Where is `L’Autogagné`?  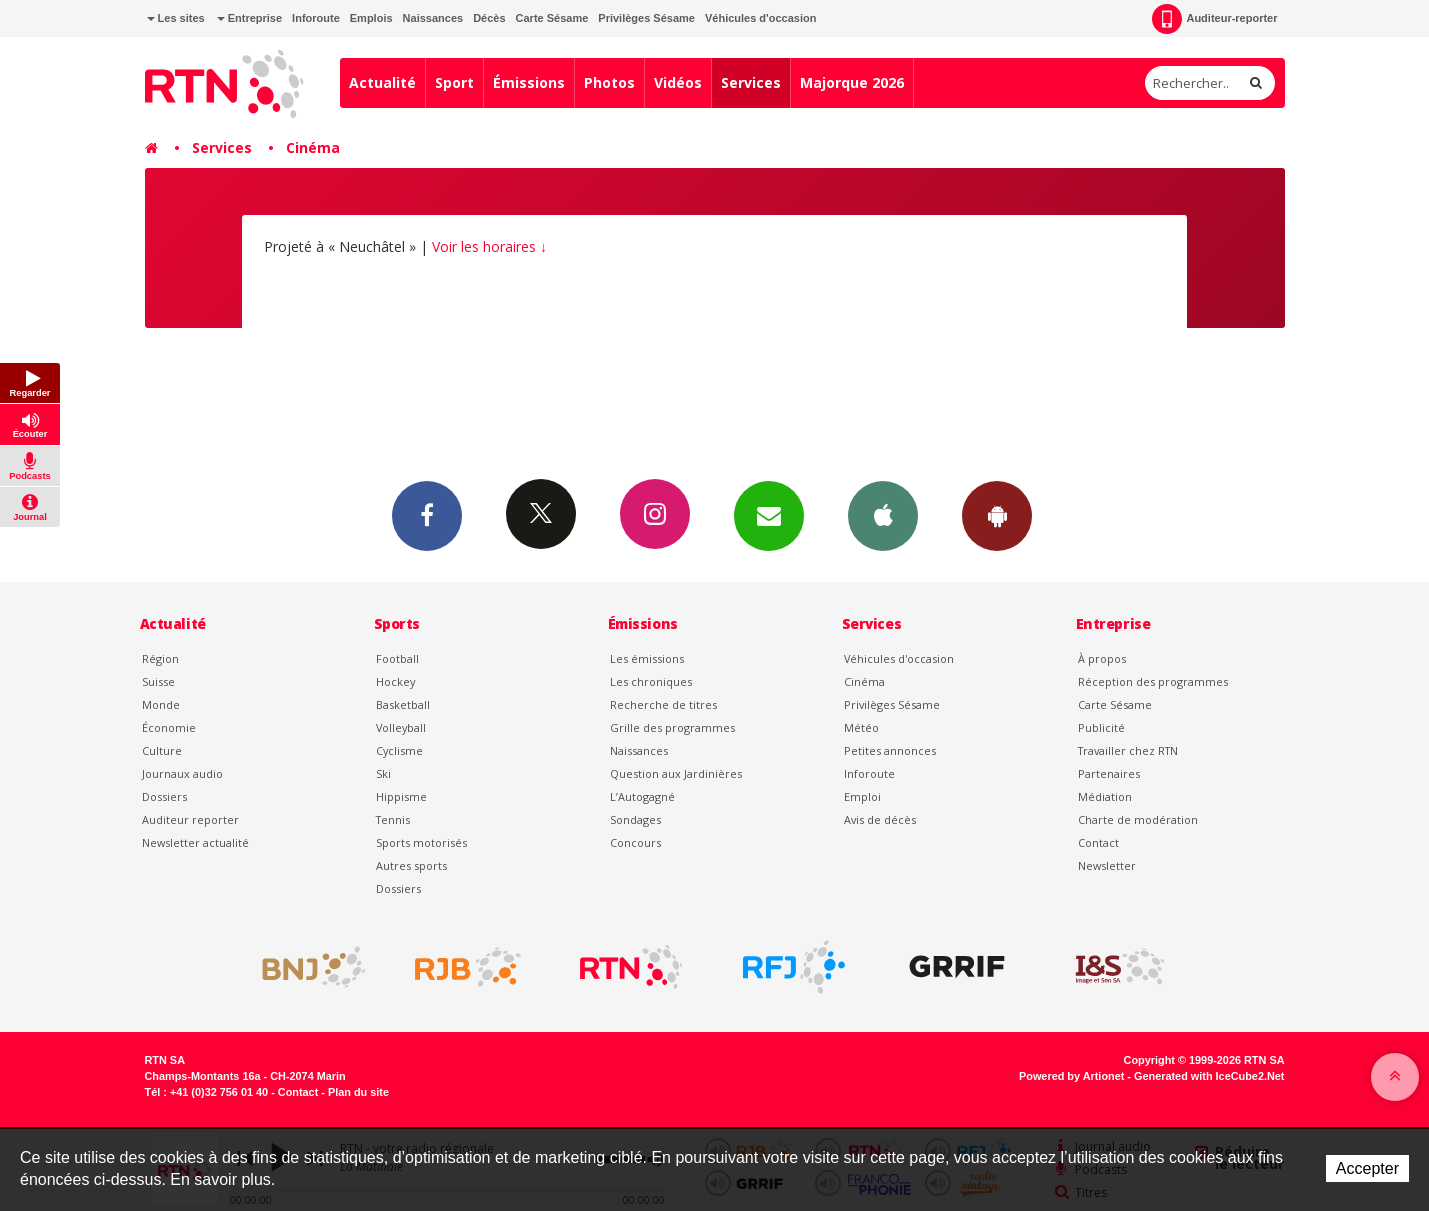
L’Autogagné is located at coordinates (642, 796).